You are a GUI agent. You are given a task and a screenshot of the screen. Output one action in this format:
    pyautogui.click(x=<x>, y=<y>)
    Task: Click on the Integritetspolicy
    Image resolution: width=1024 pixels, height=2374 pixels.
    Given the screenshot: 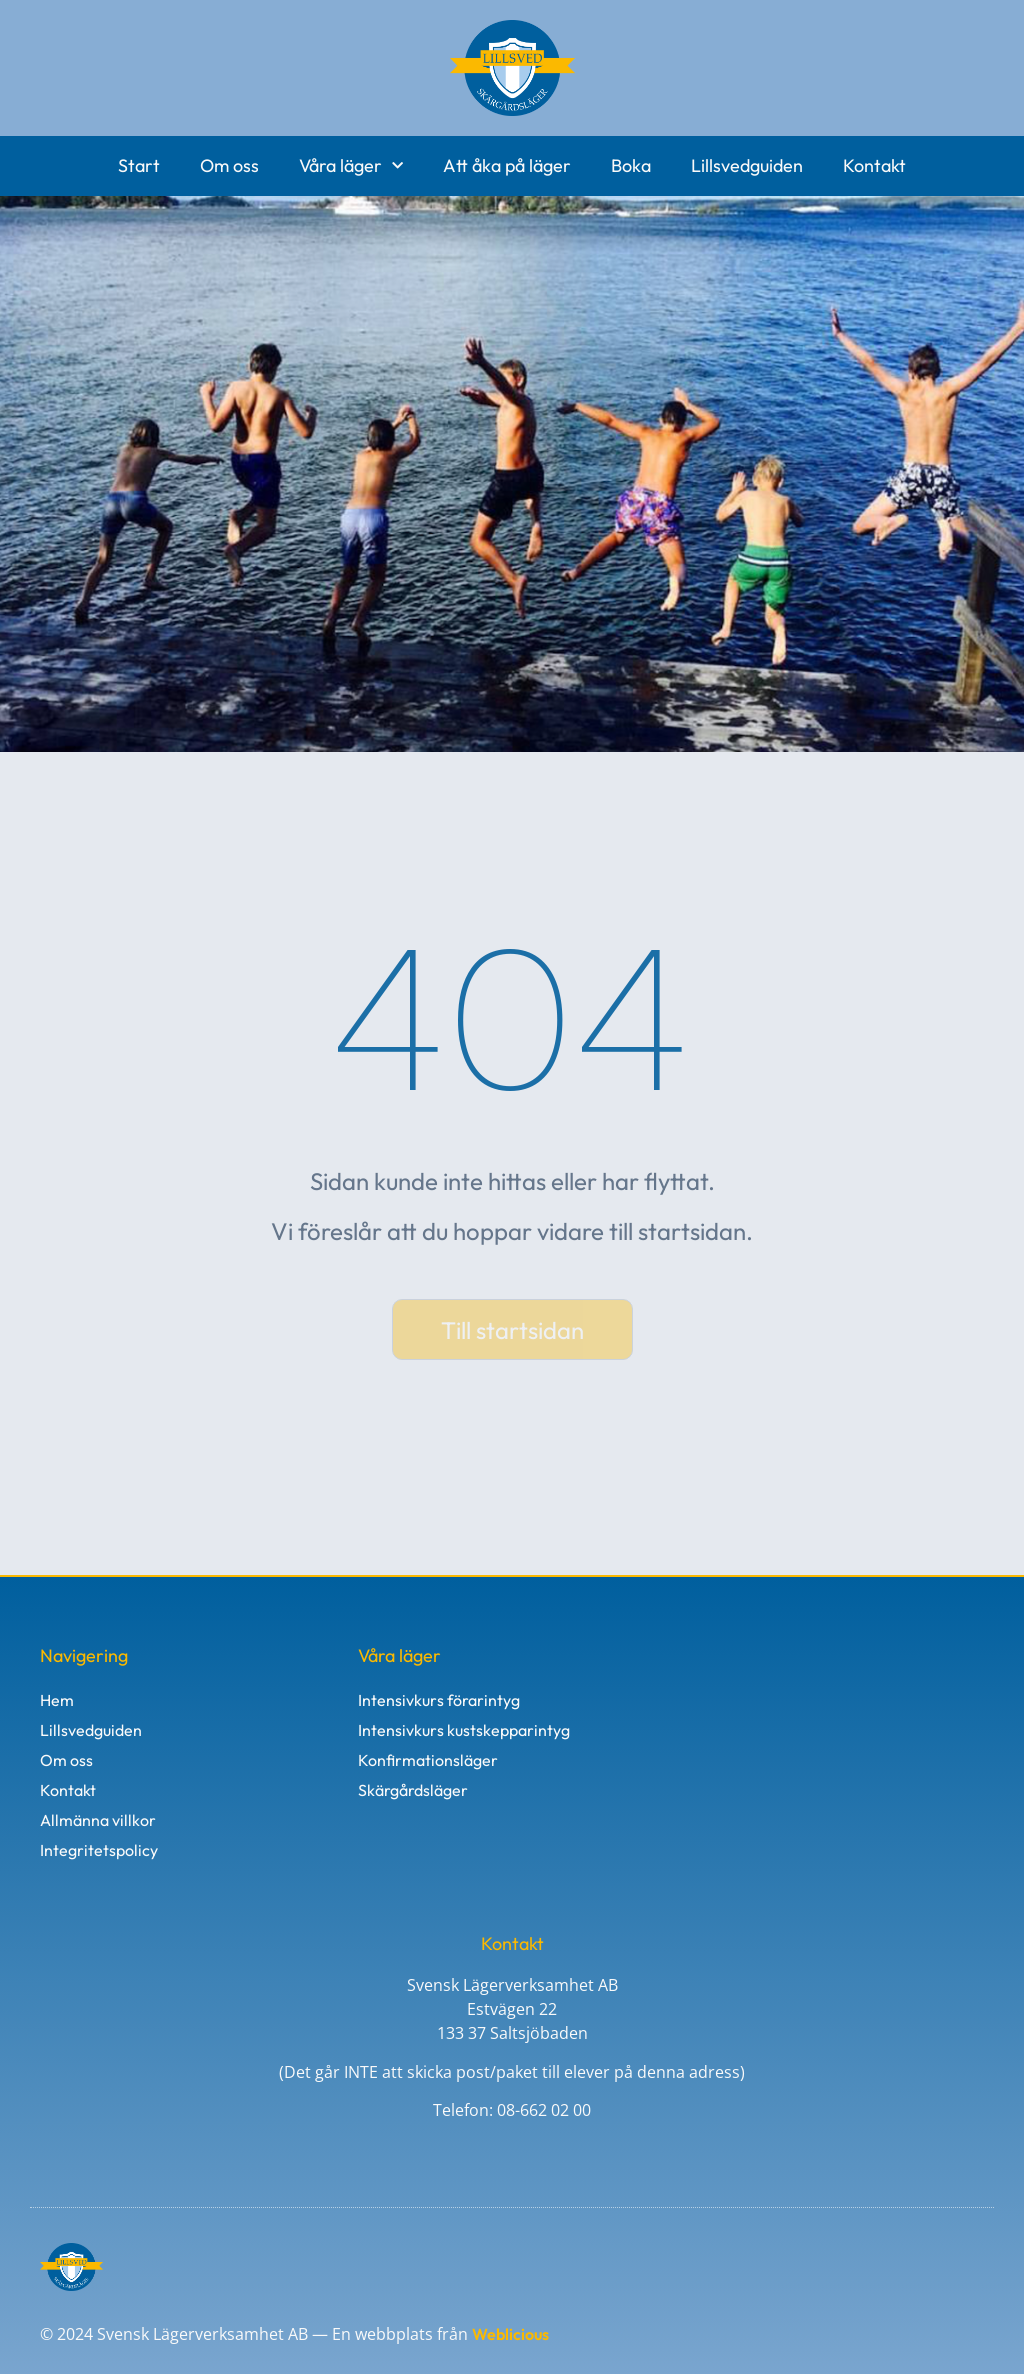 What is the action you would take?
    pyautogui.click(x=99, y=1850)
    